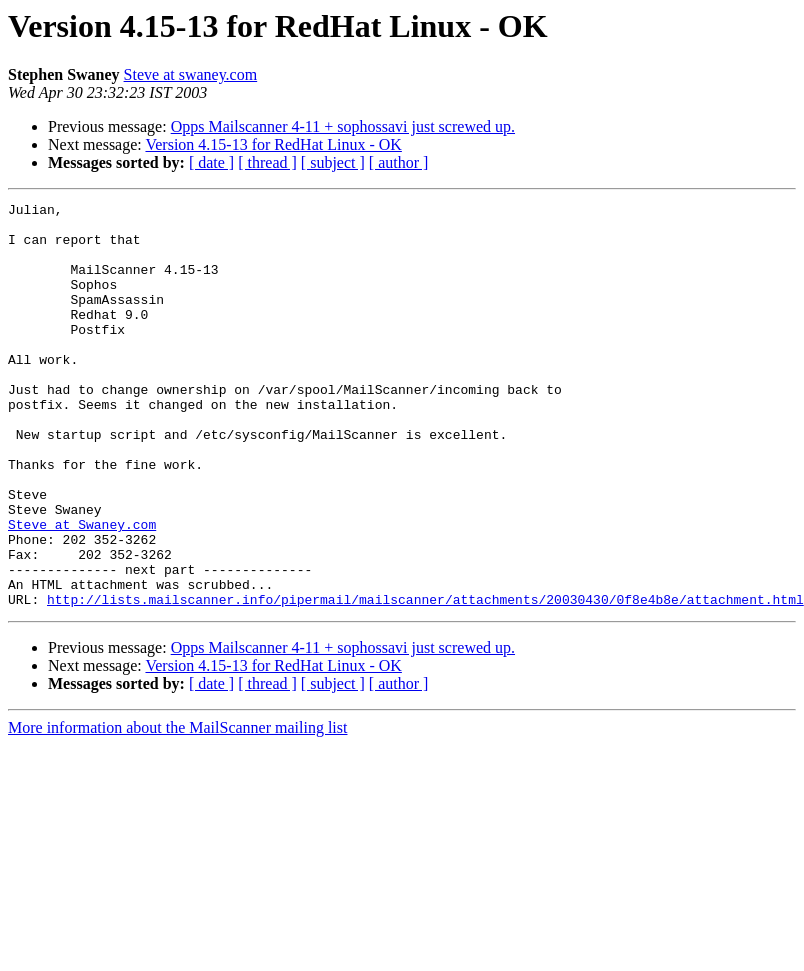 This screenshot has height=971, width=804. I want to click on Steve at Swaney.com, so click(82, 590).